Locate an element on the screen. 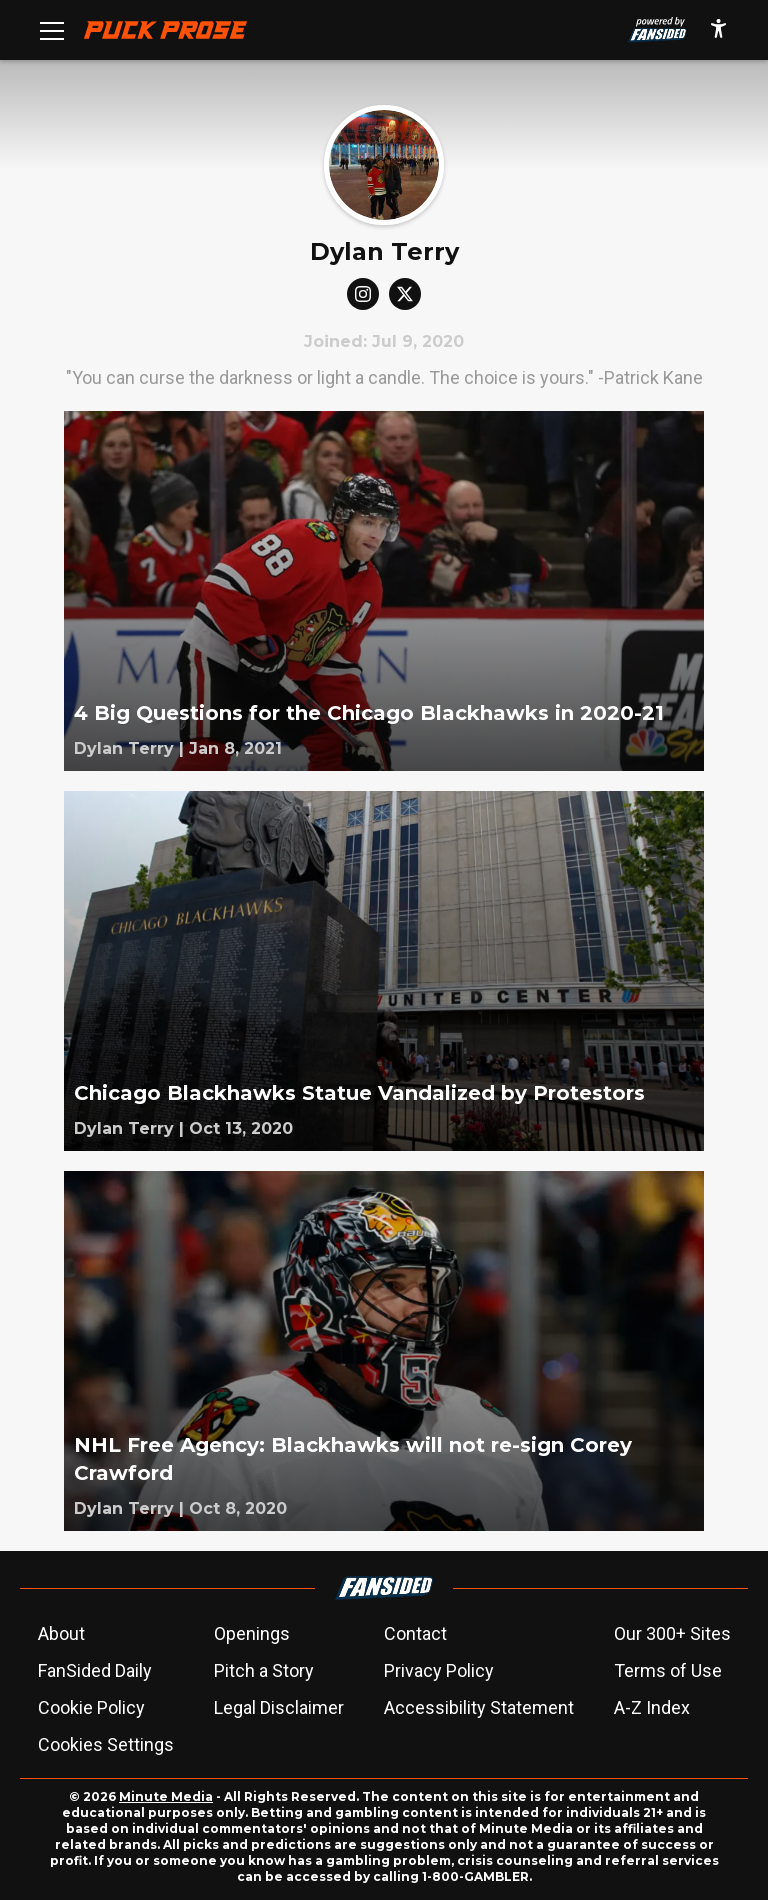 Image resolution: width=768 pixels, height=1900 pixels. Legal Disclaimer is located at coordinates (279, 1707).